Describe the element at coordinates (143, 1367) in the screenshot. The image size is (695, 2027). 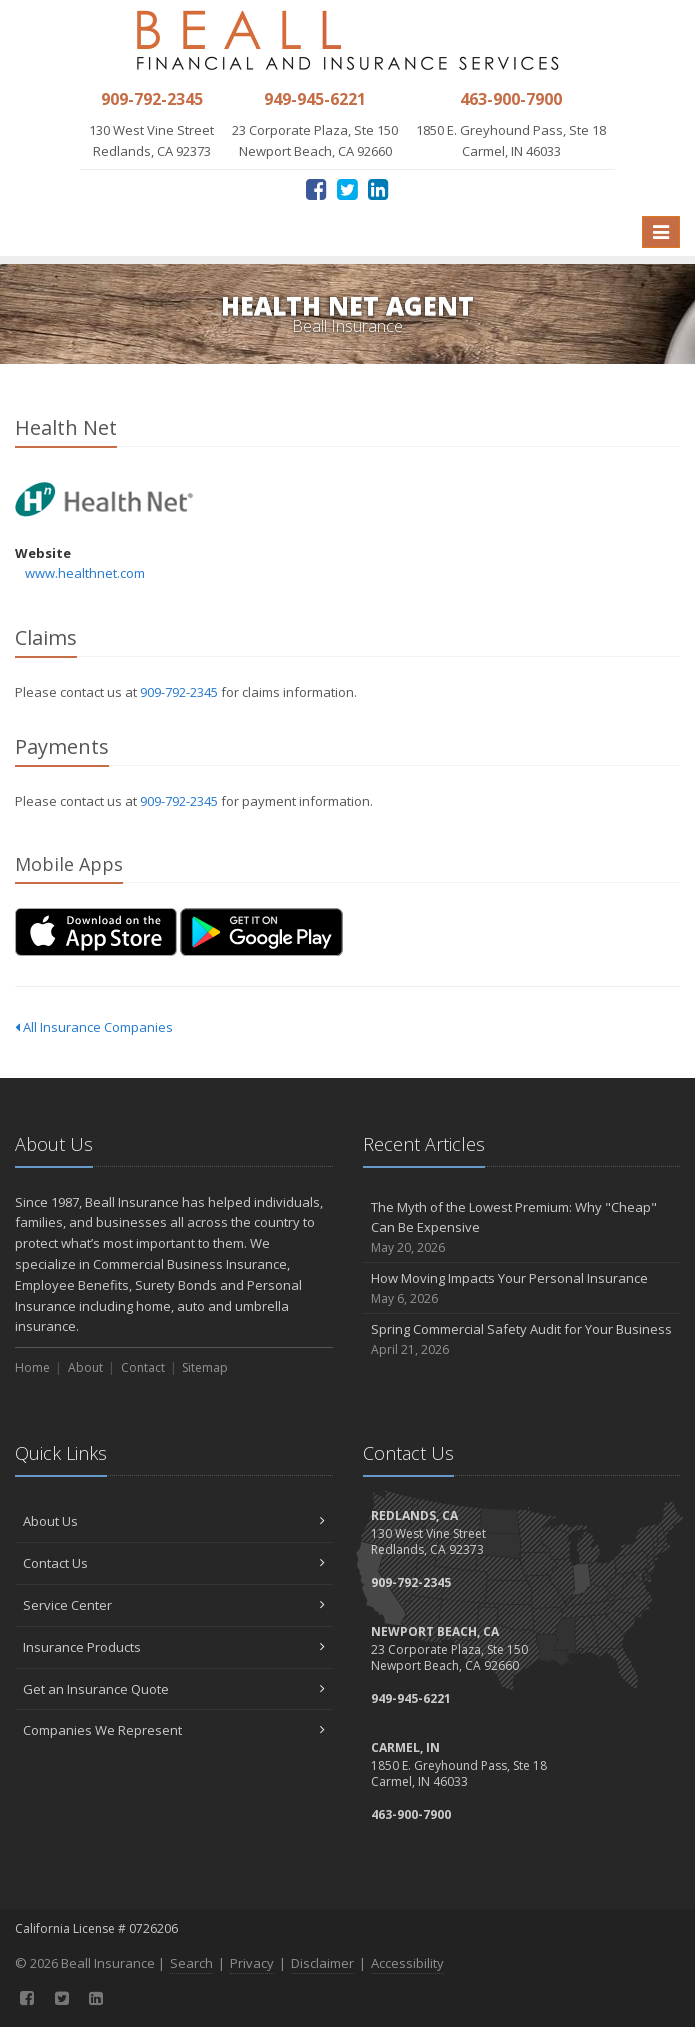
I see `Contact` at that location.